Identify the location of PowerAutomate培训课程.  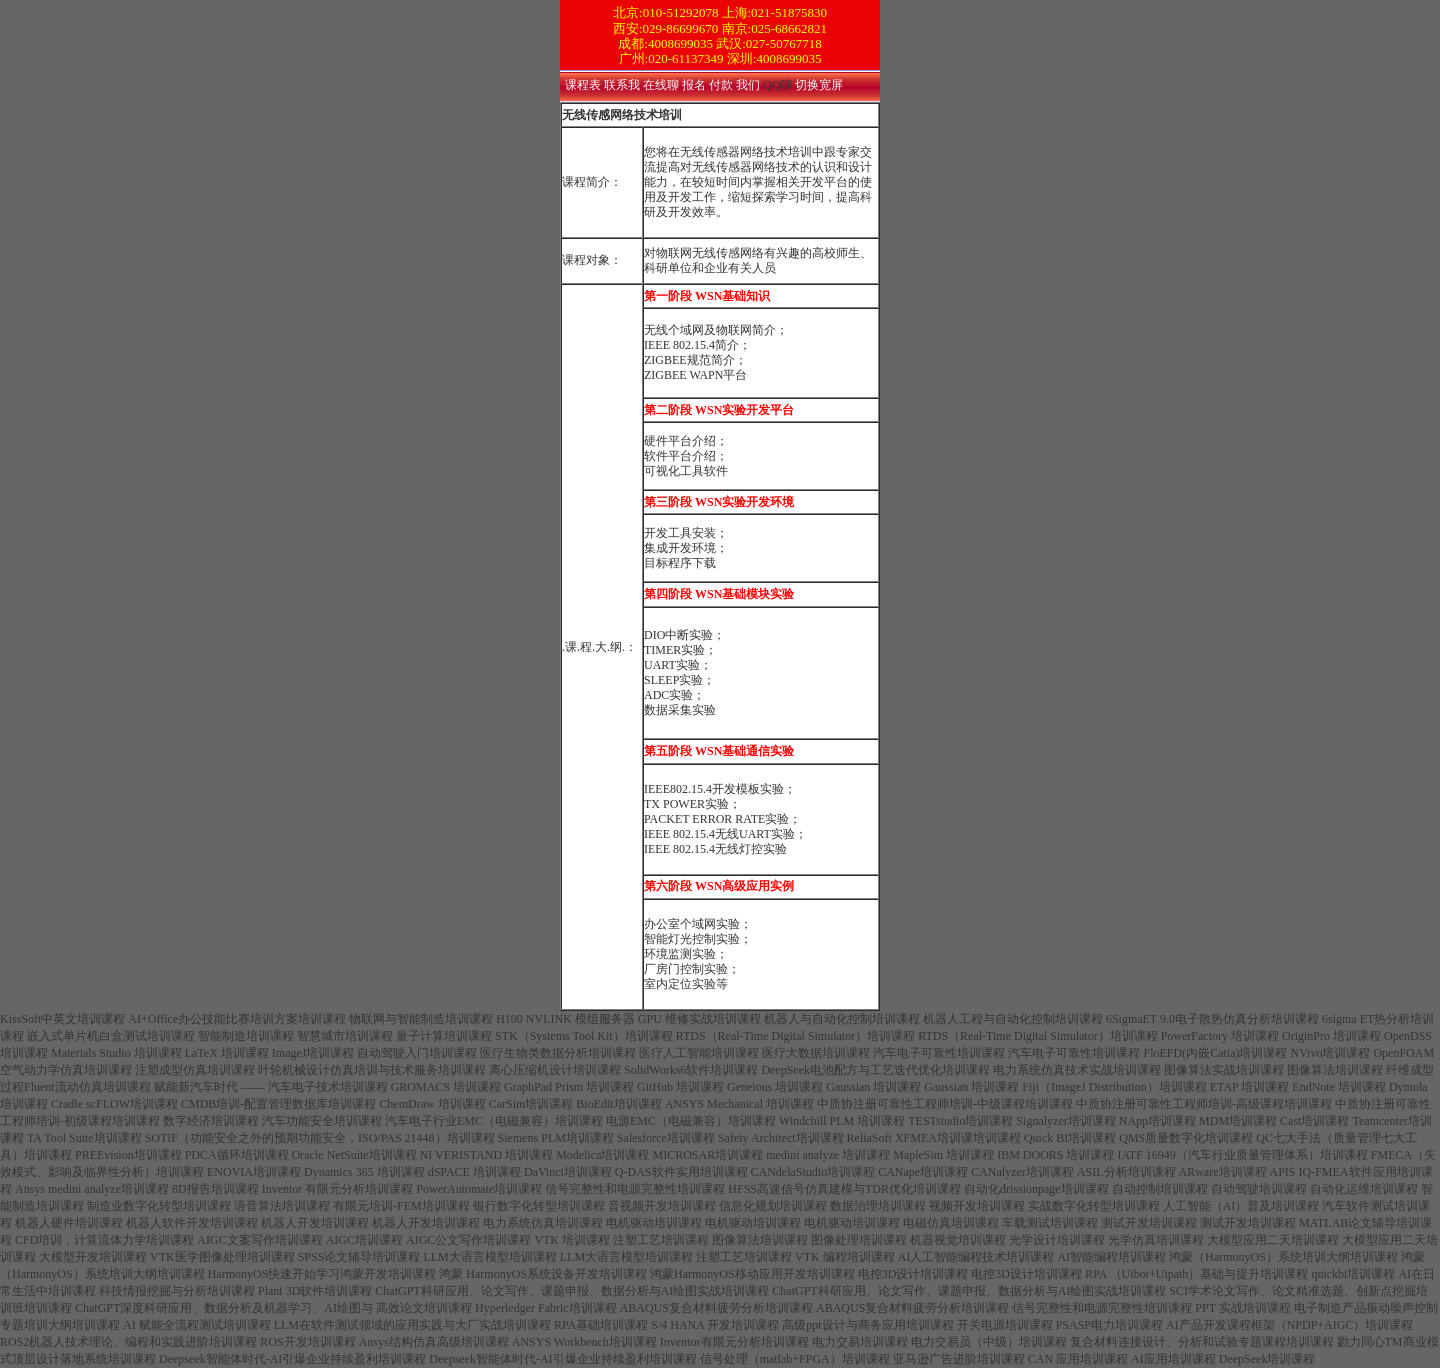
(479, 1189).